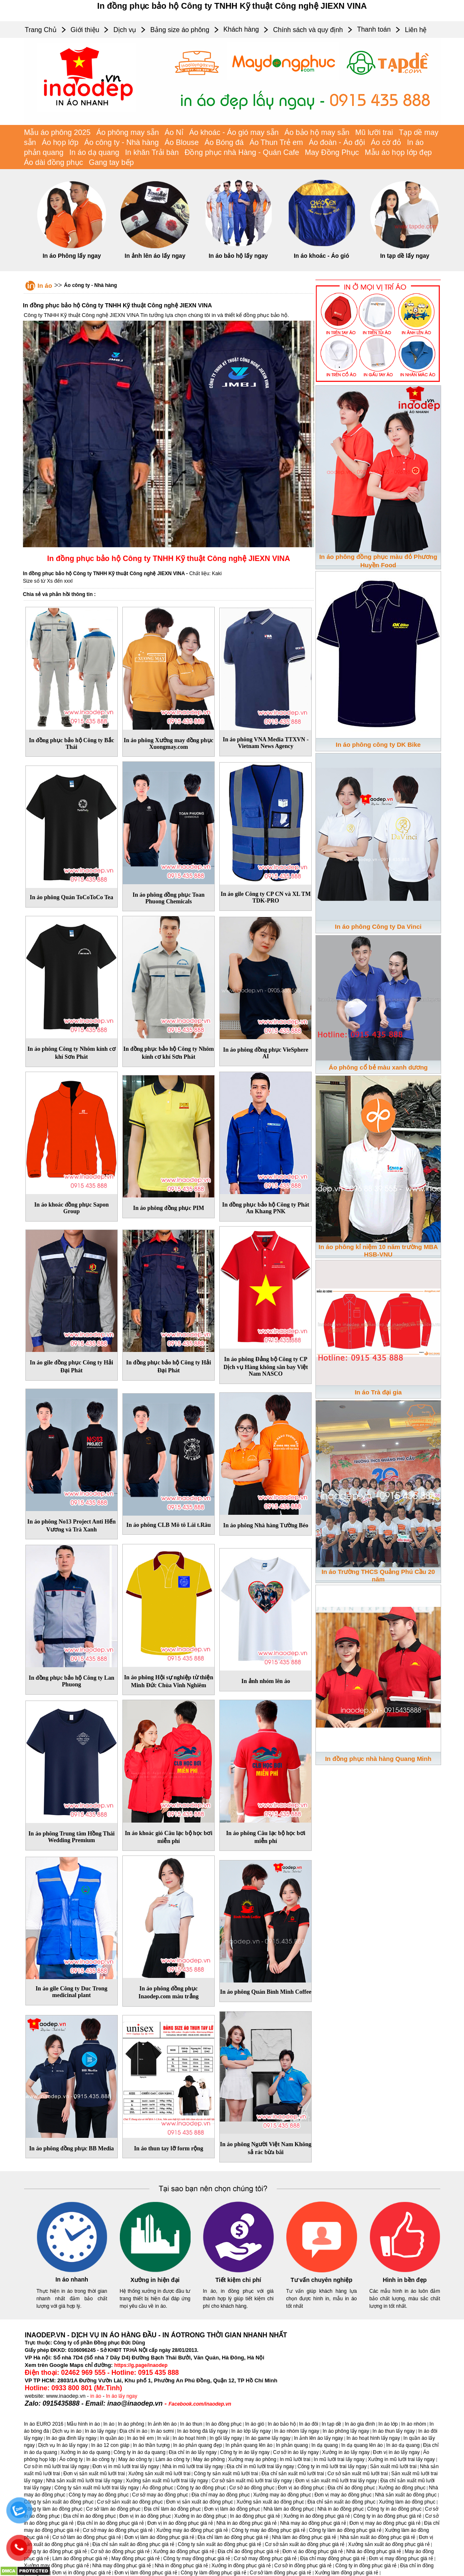  Describe the element at coordinates (181, 142) in the screenshot. I see `Áo Blouse` at that location.